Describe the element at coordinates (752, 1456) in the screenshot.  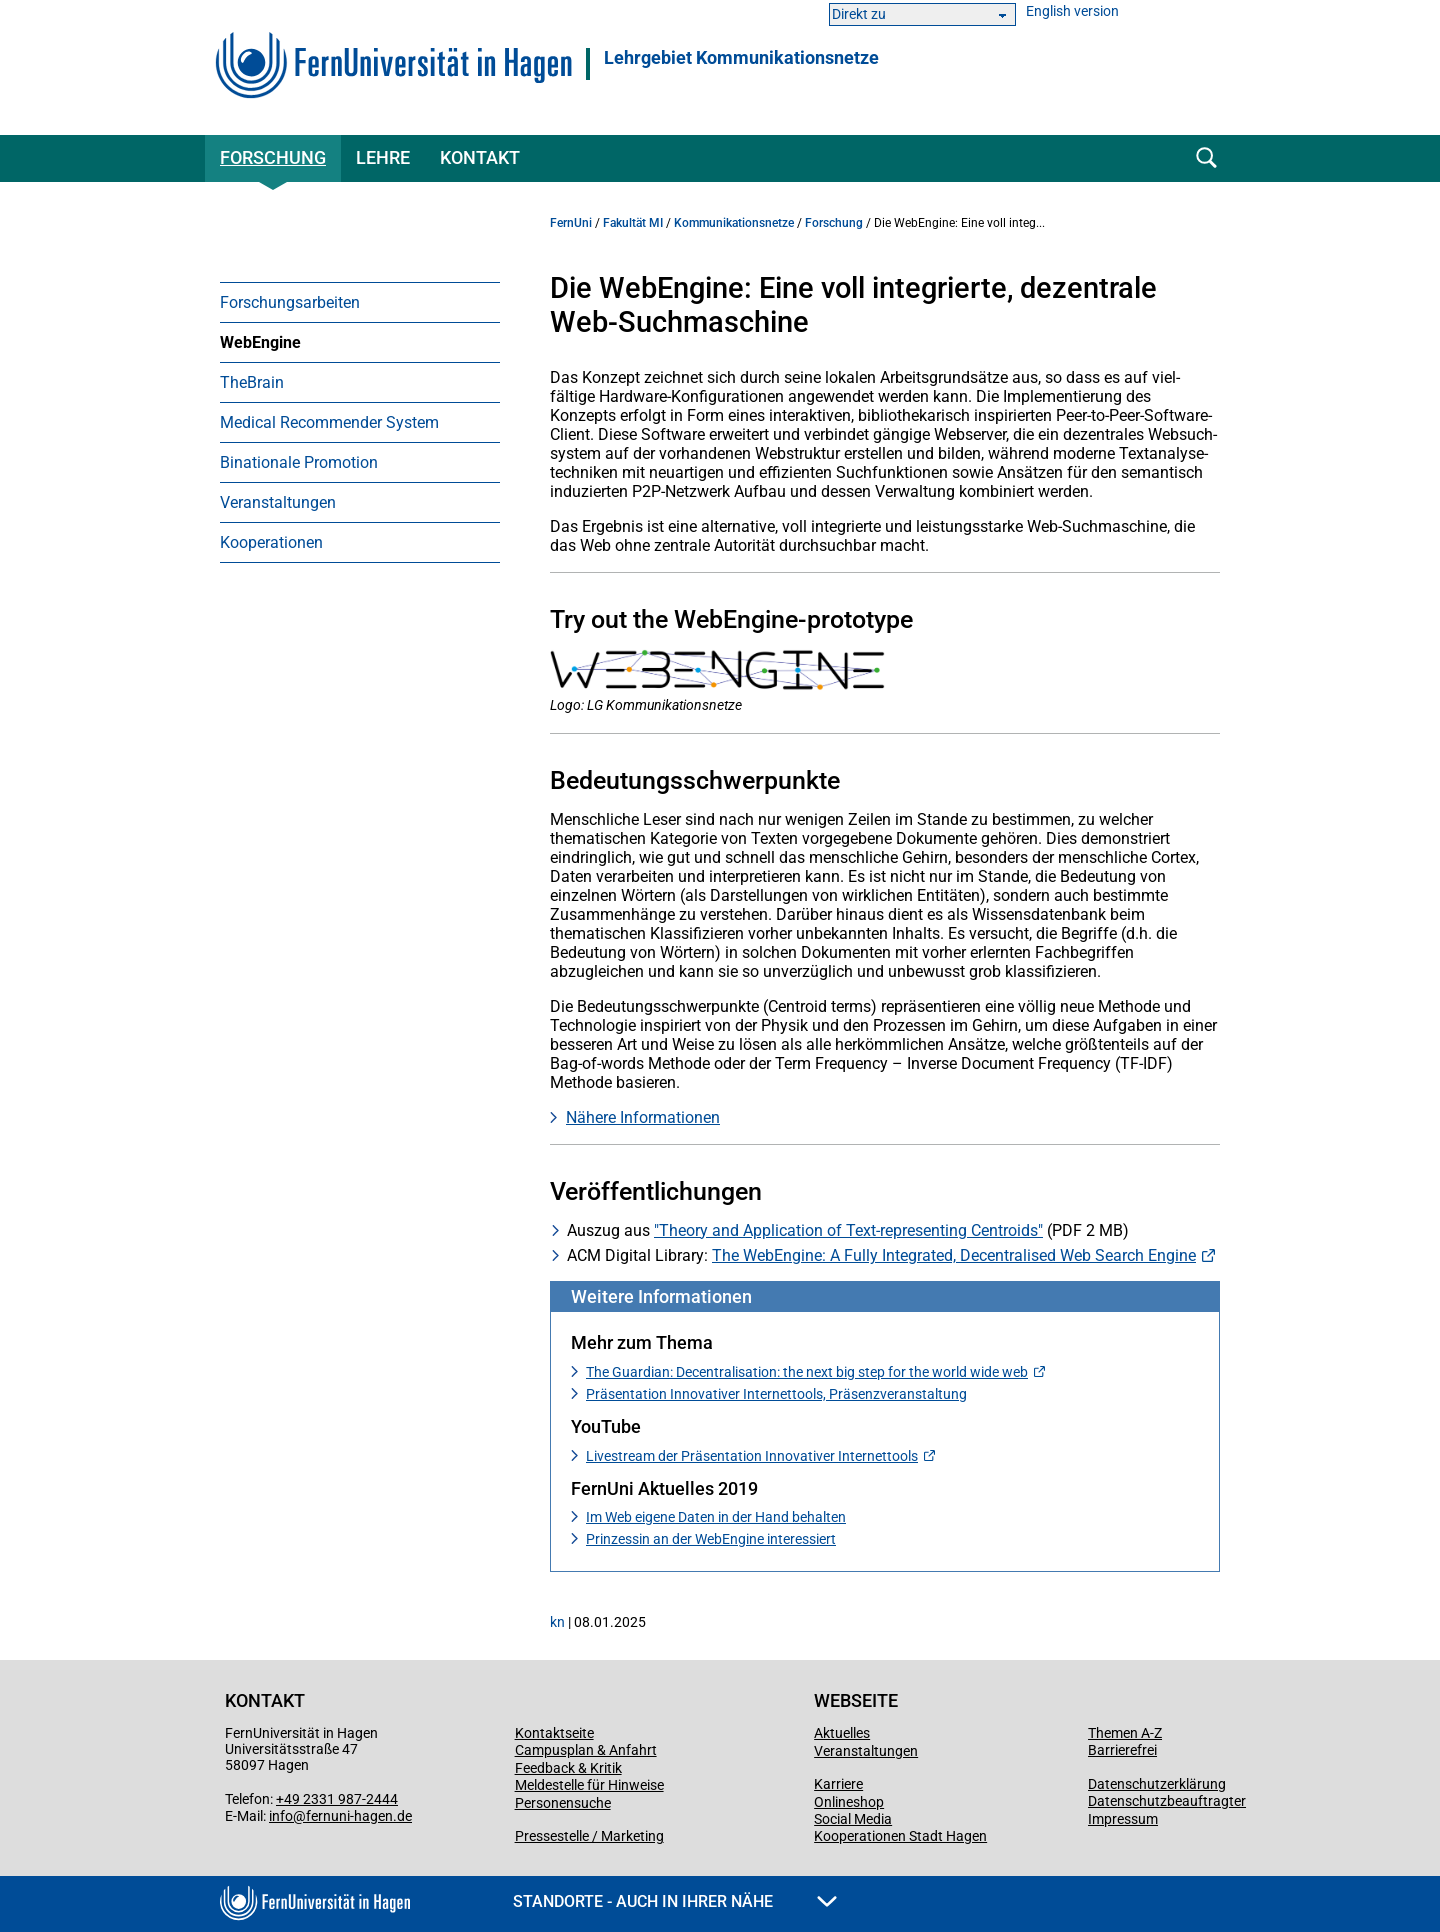
I see `Livestream der Präsentation Innovativer Internettools` at that location.